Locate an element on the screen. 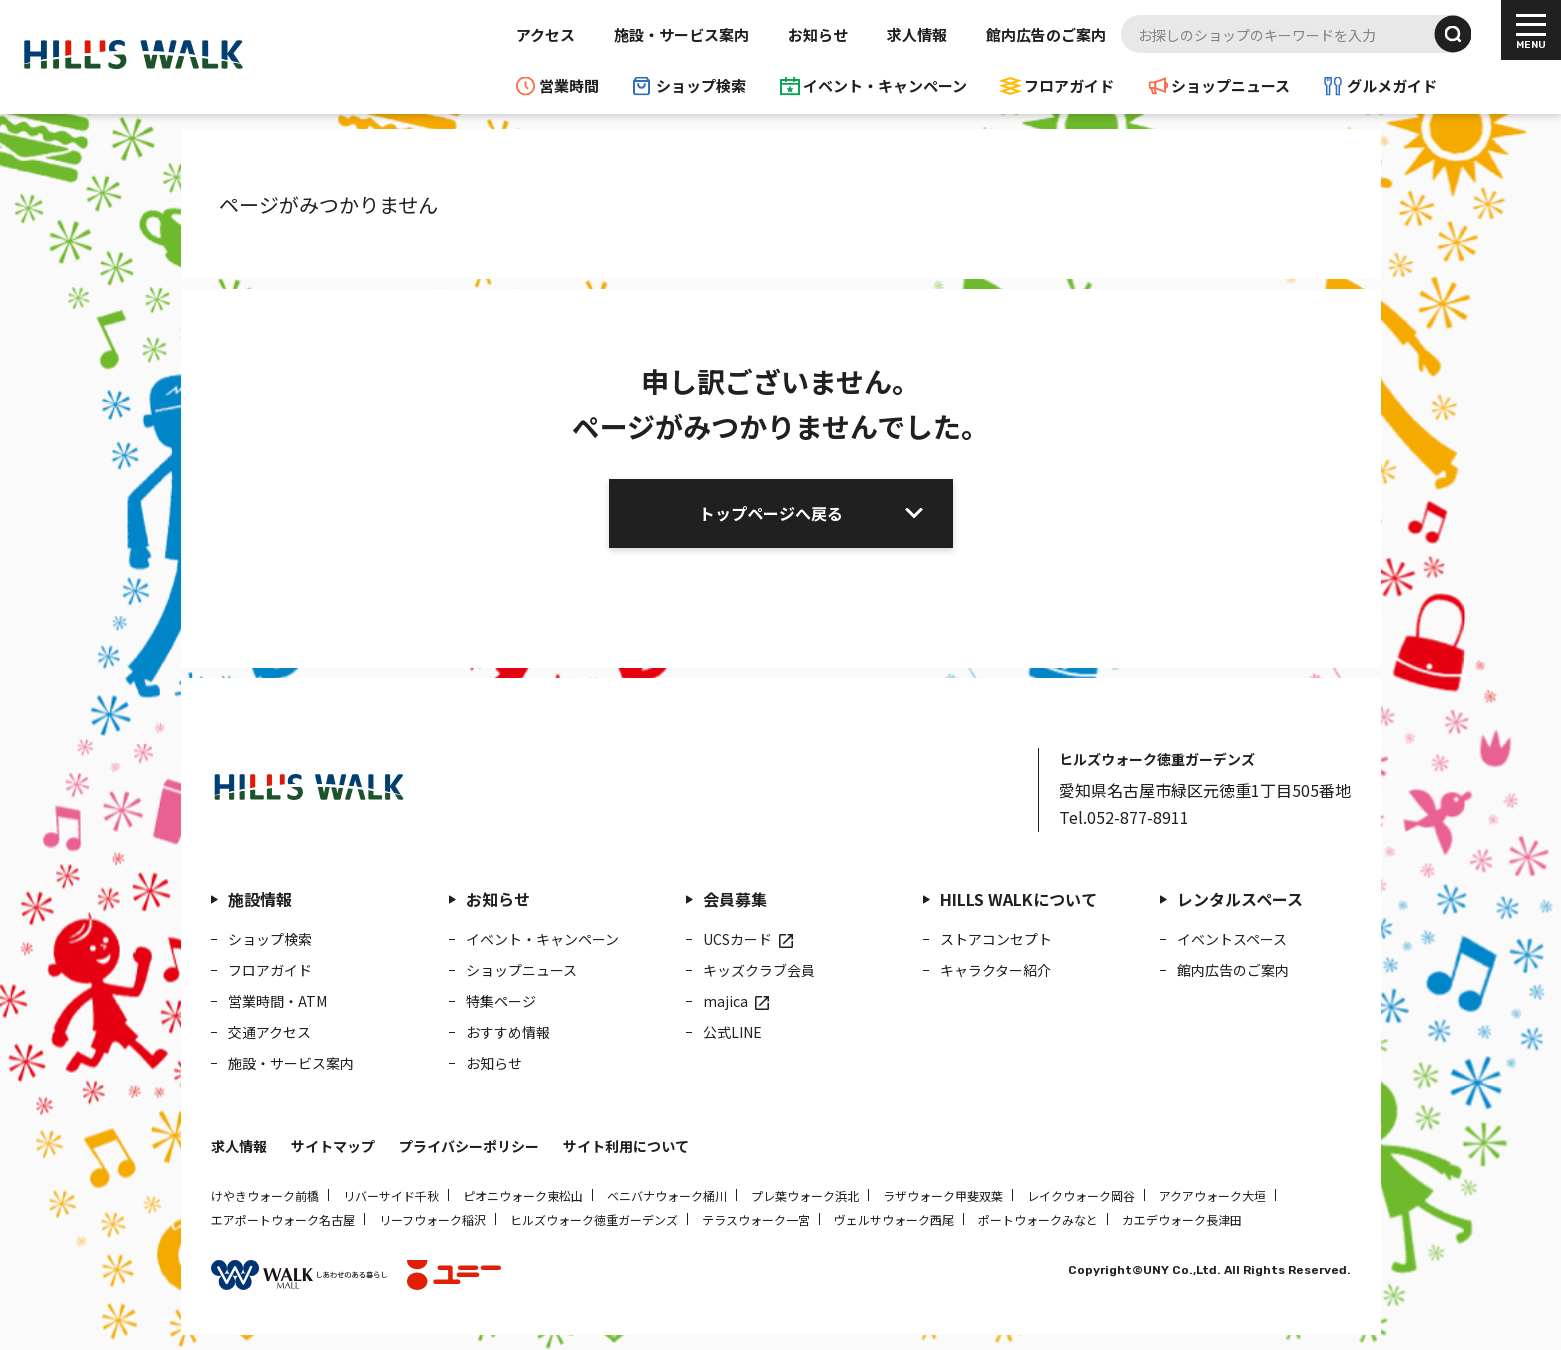  プライバシーポリシー is located at coordinates (469, 1146).